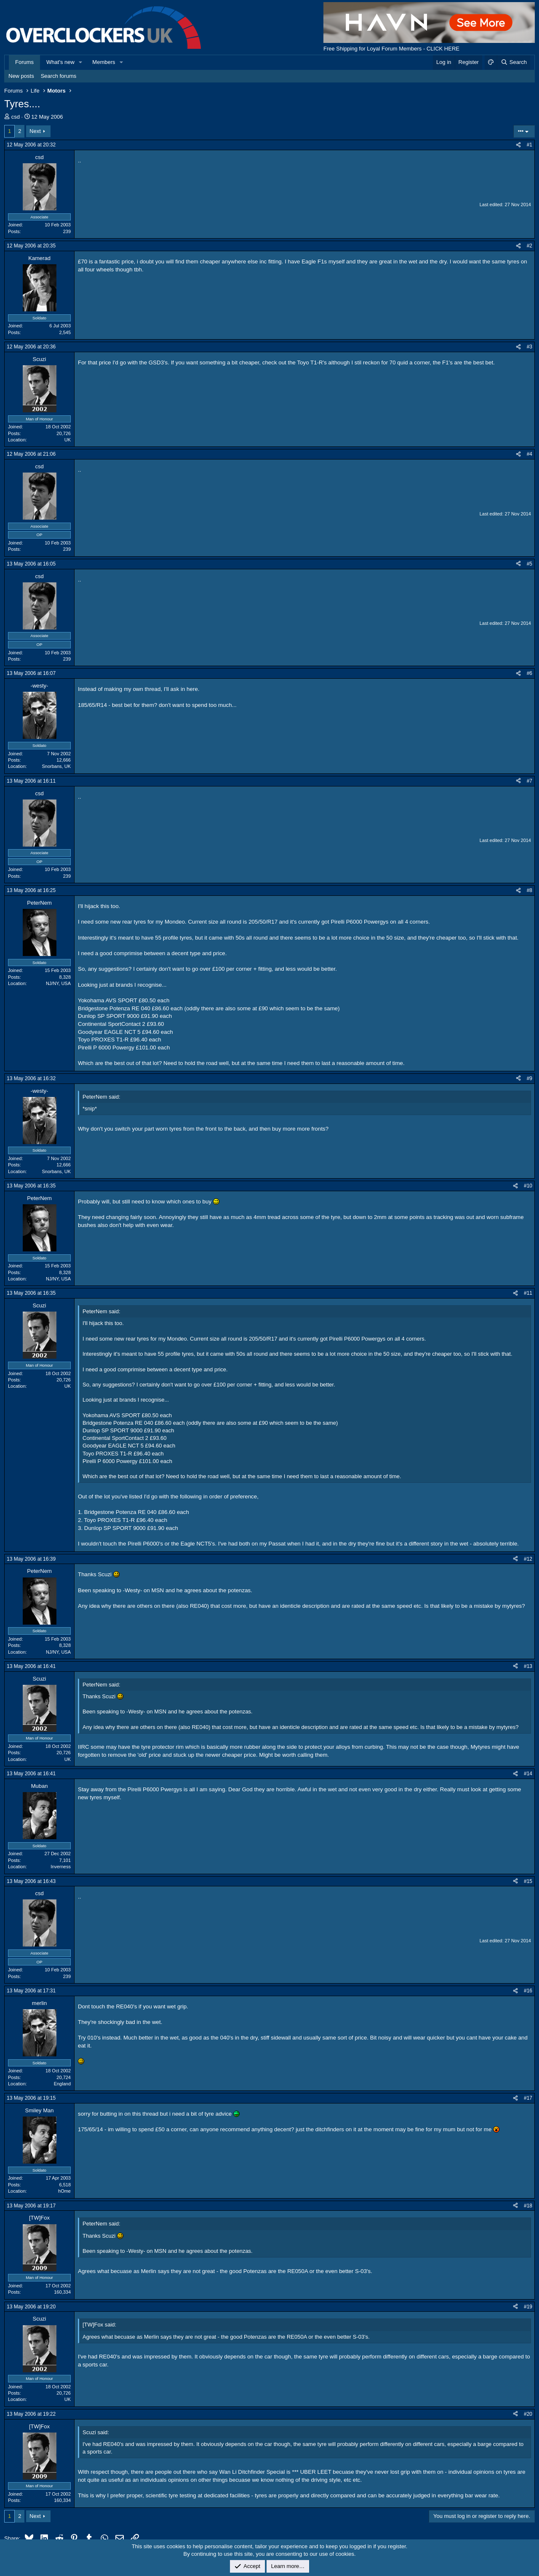  Describe the element at coordinates (529, 781) in the screenshot. I see `#7` at that location.